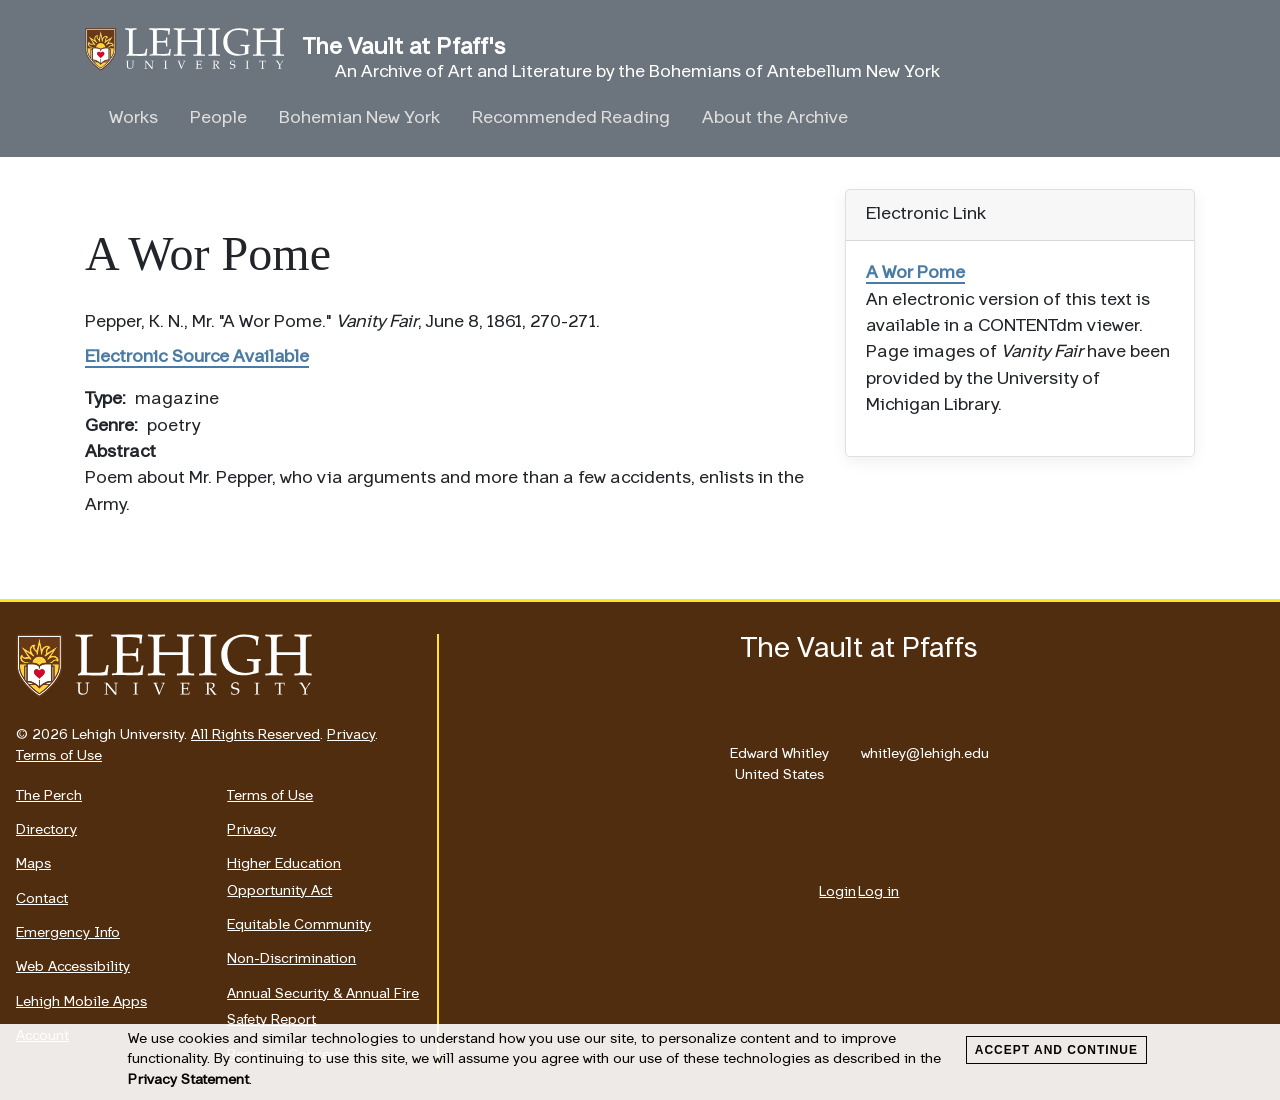  Describe the element at coordinates (218, 118) in the screenshot. I see `People` at that location.